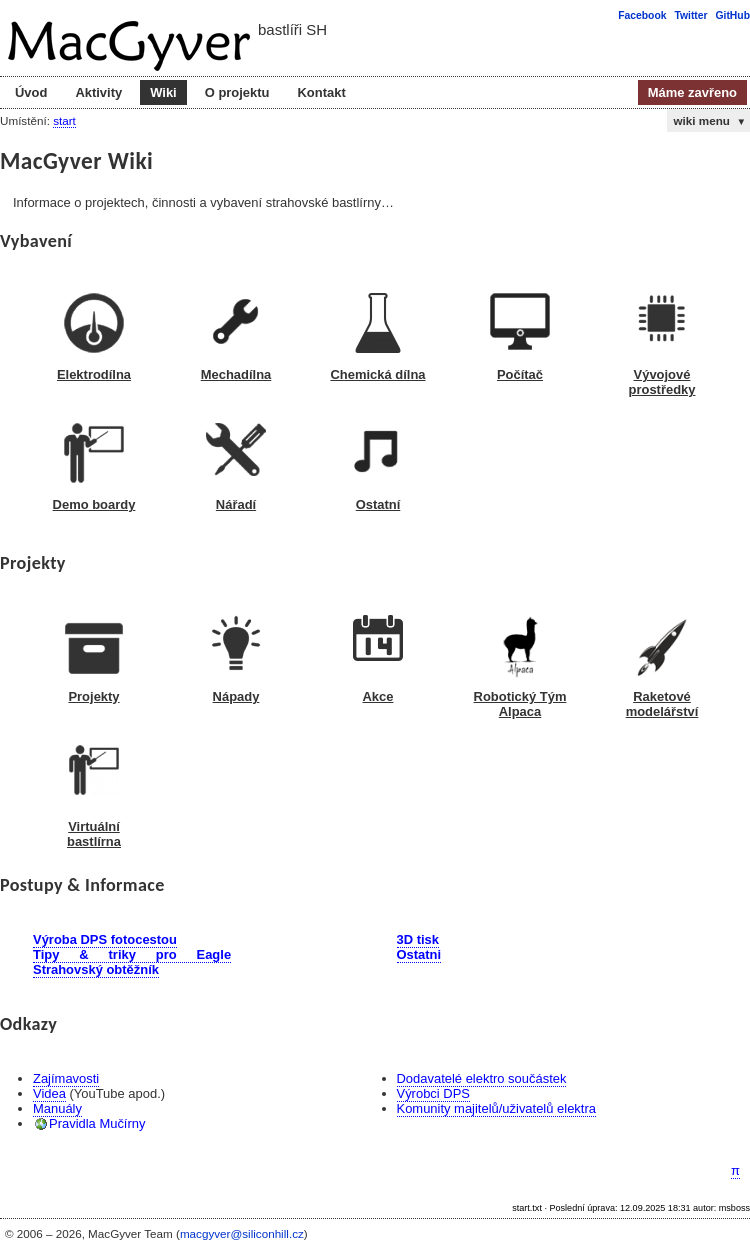 This screenshot has height=1250, width=750. What do you see at coordinates (710, 120) in the screenshot?
I see `wiki menu` at bounding box center [710, 120].